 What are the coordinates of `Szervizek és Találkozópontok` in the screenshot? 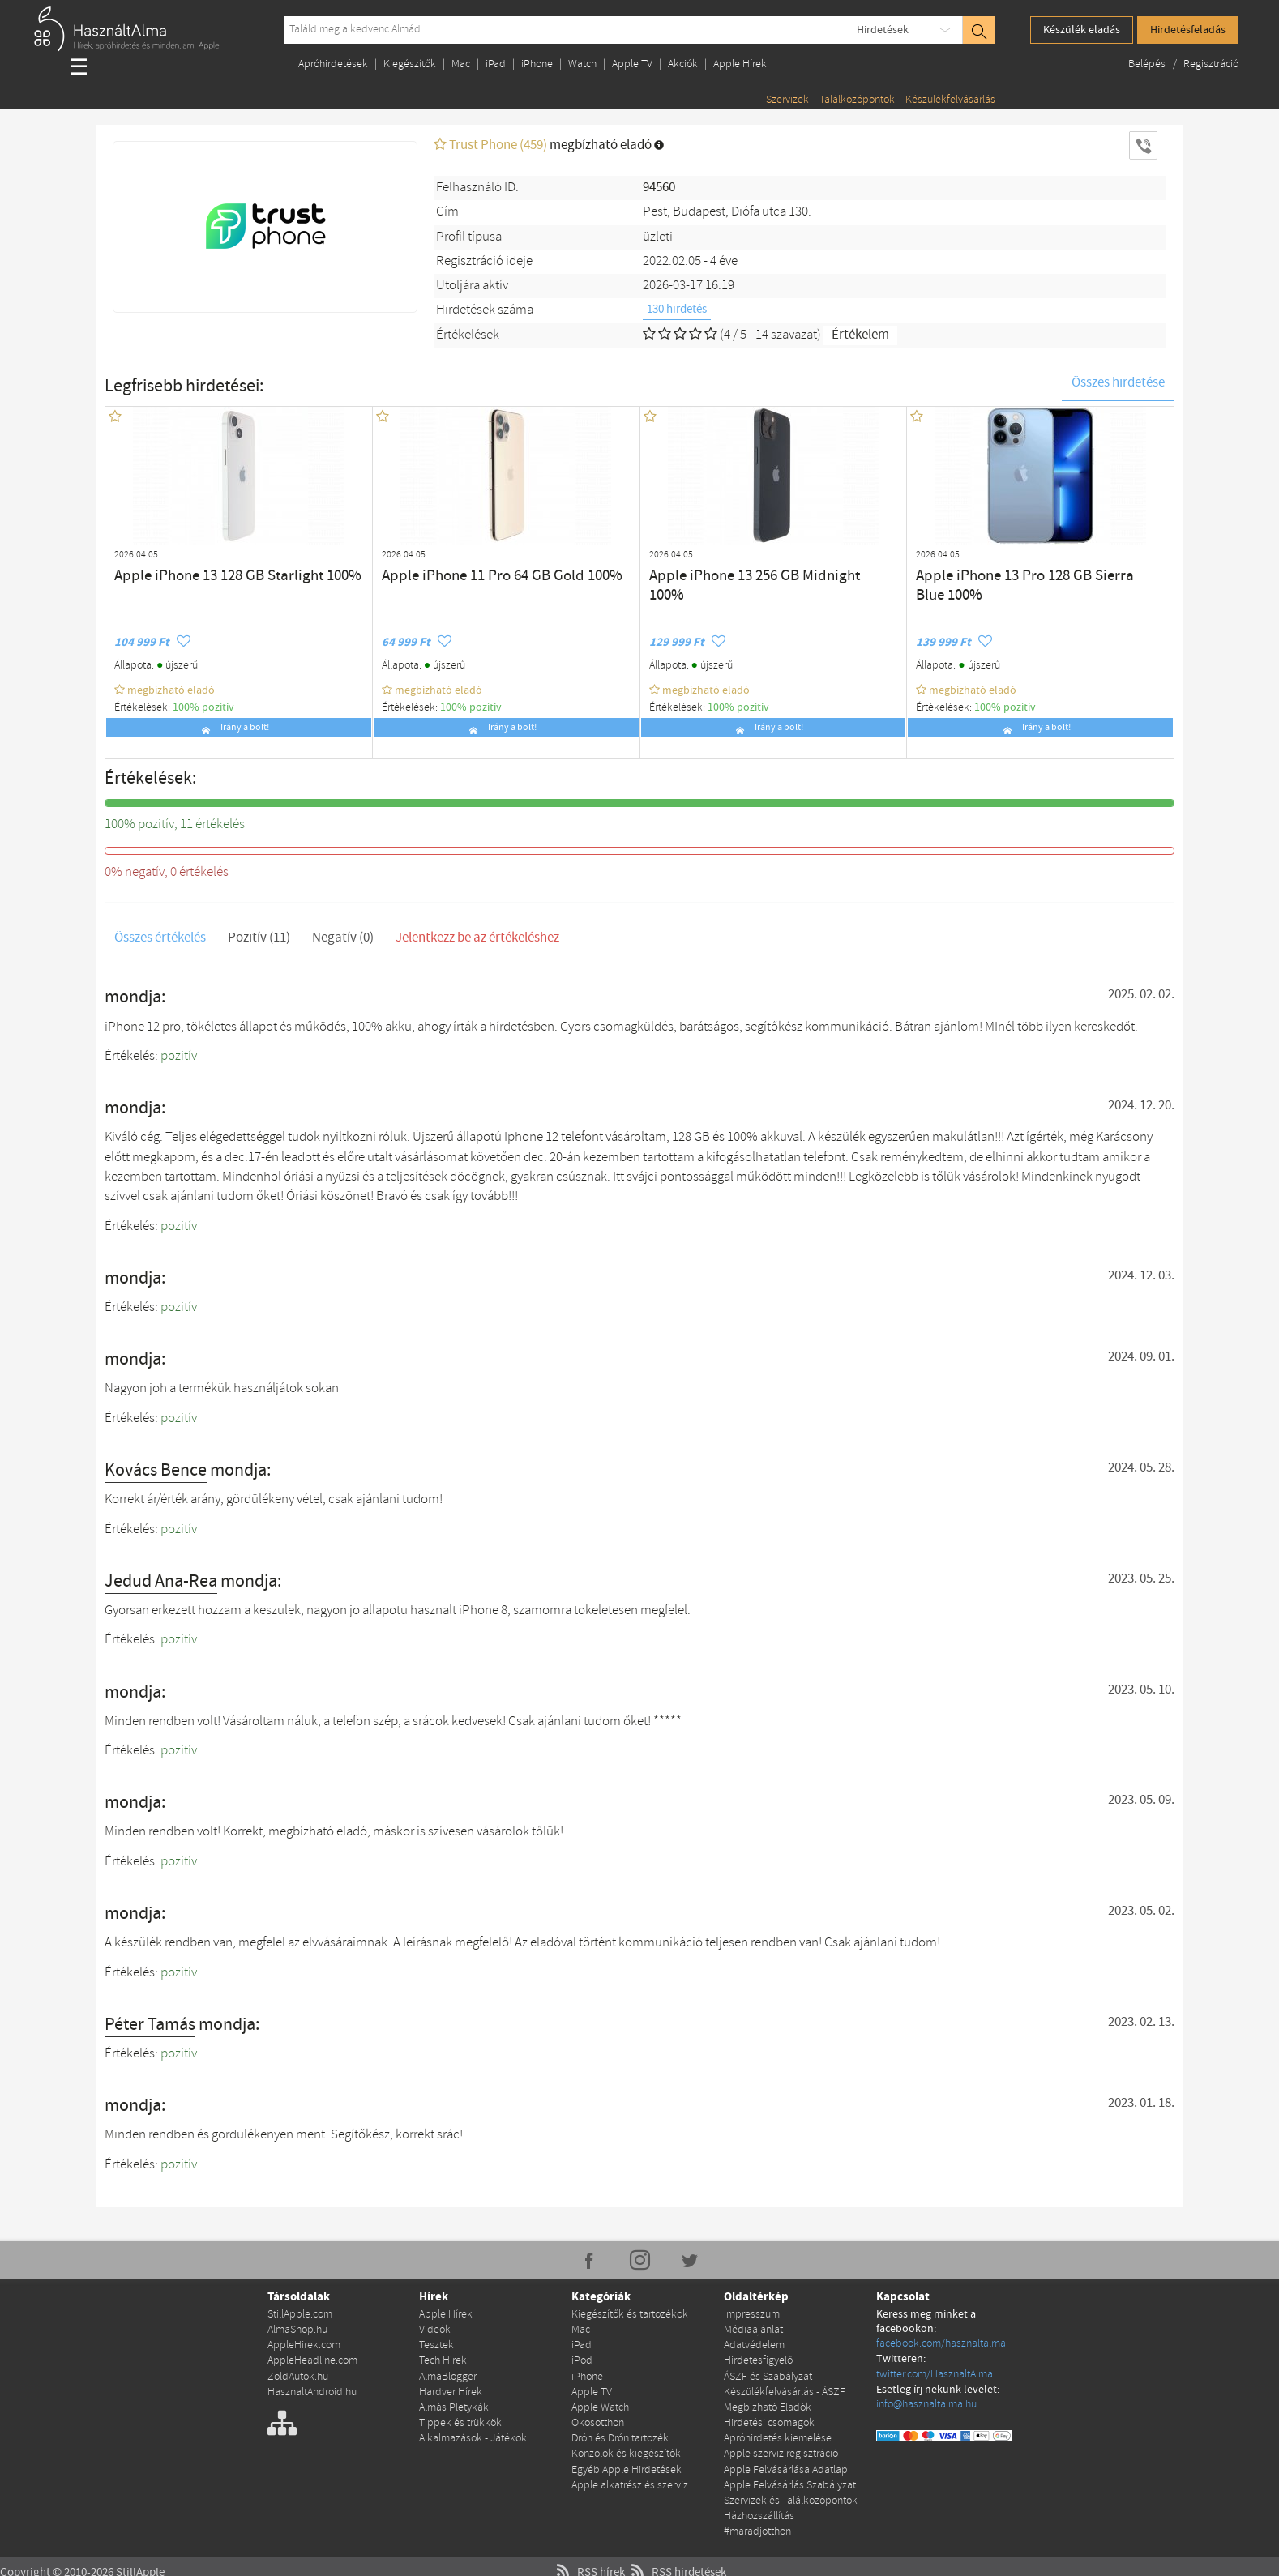 It's located at (791, 2490).